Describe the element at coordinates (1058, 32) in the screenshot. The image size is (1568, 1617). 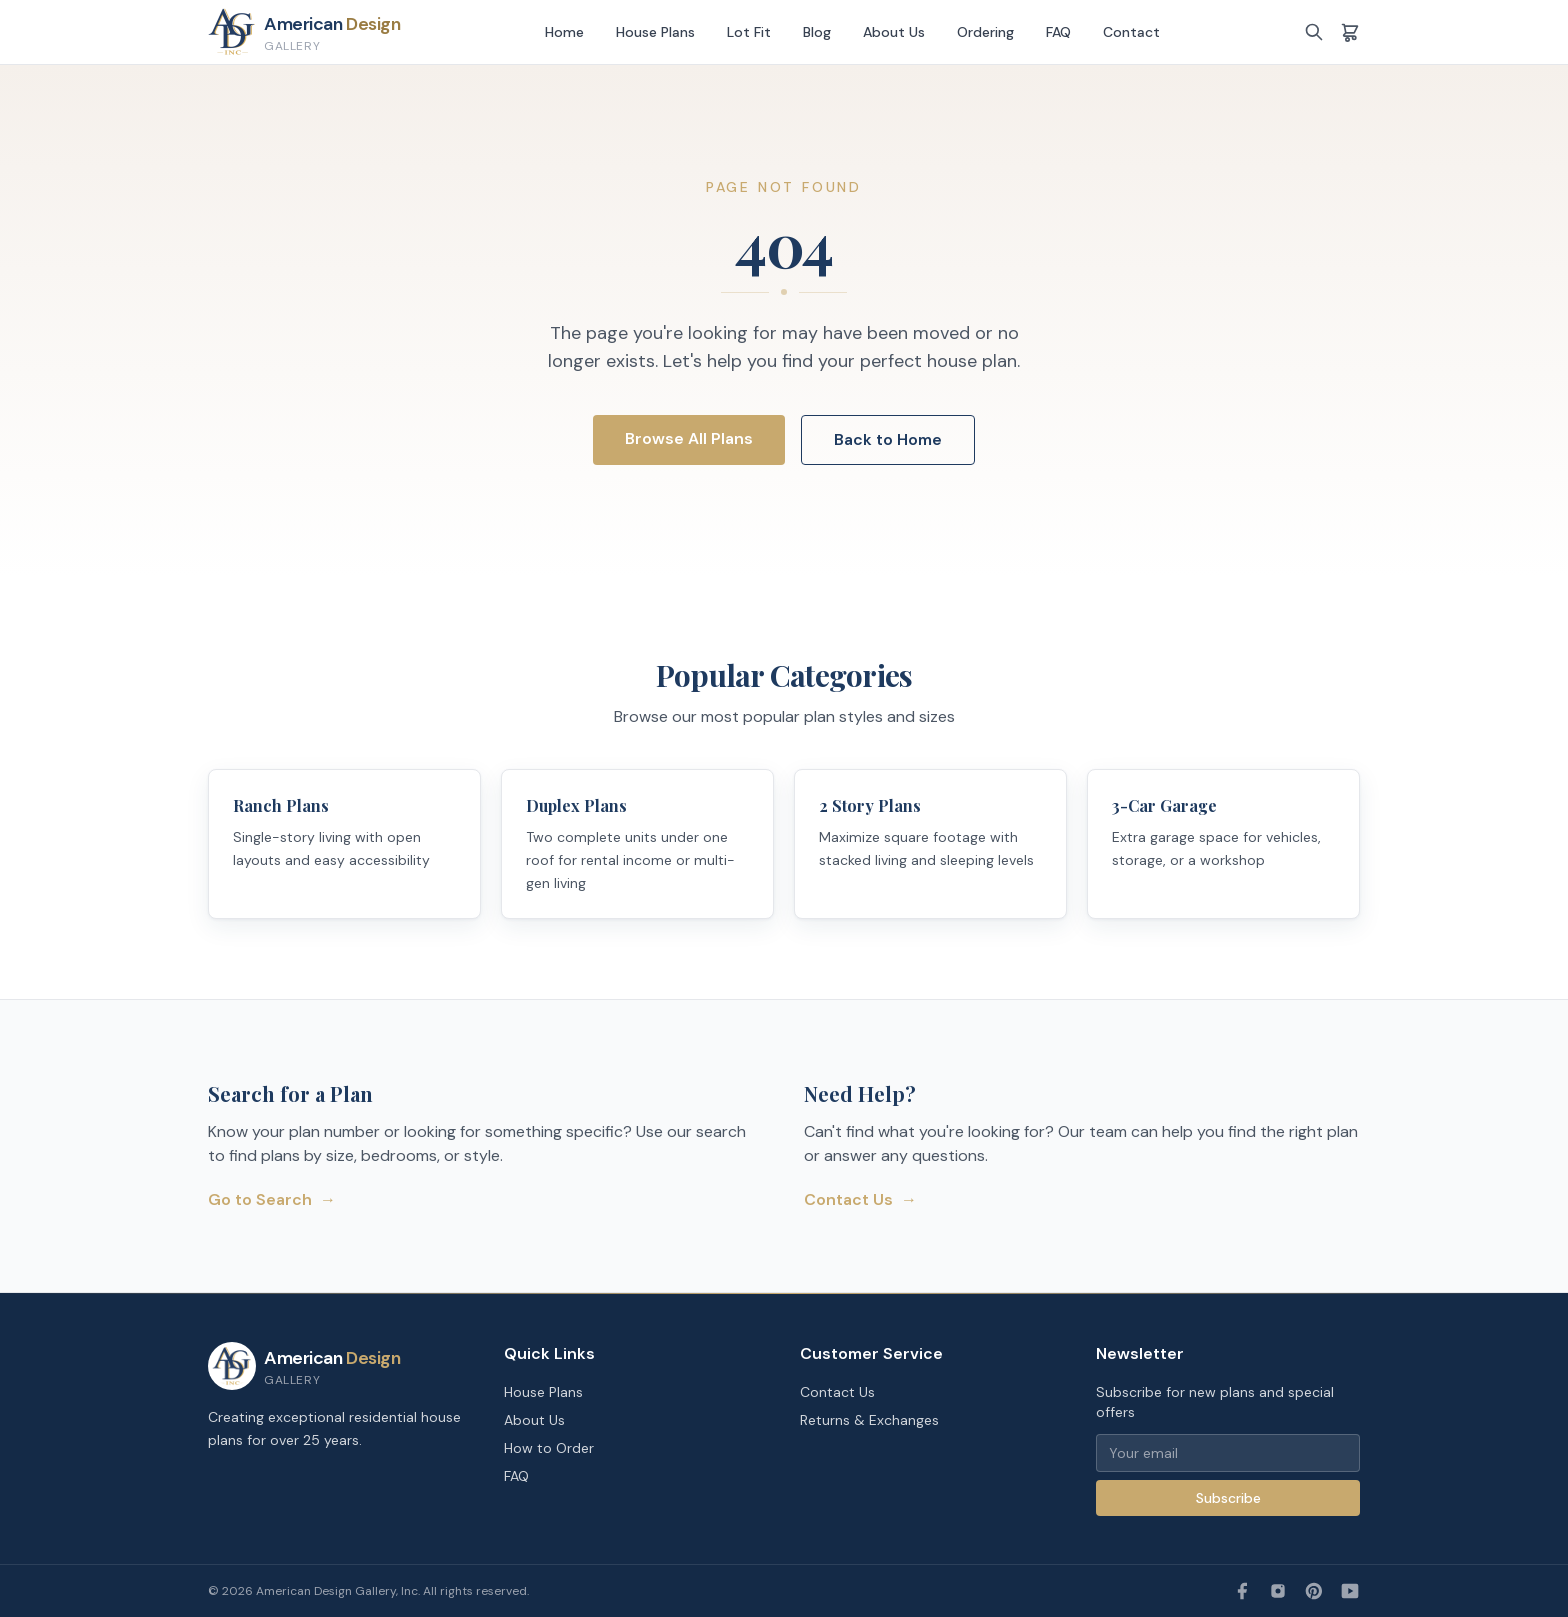
I see `FAQ` at that location.